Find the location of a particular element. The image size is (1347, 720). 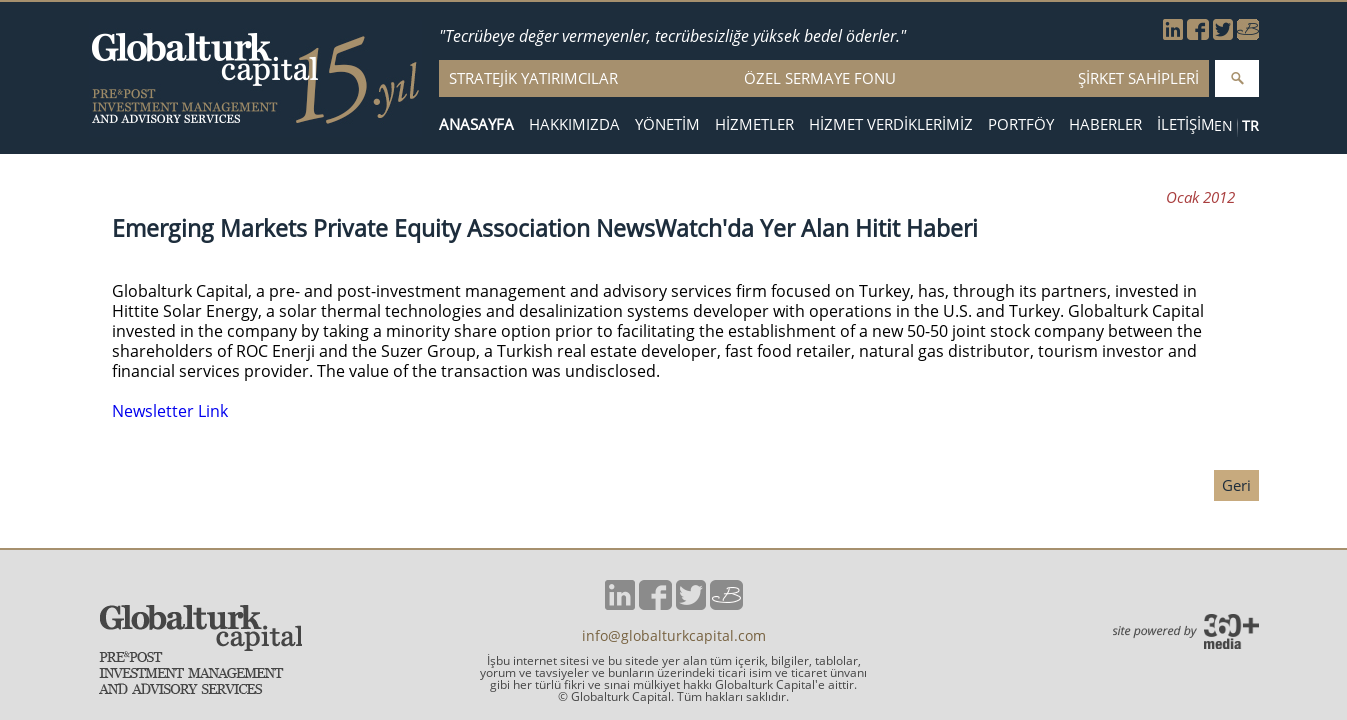

Newsletter Link is located at coordinates (170, 411).